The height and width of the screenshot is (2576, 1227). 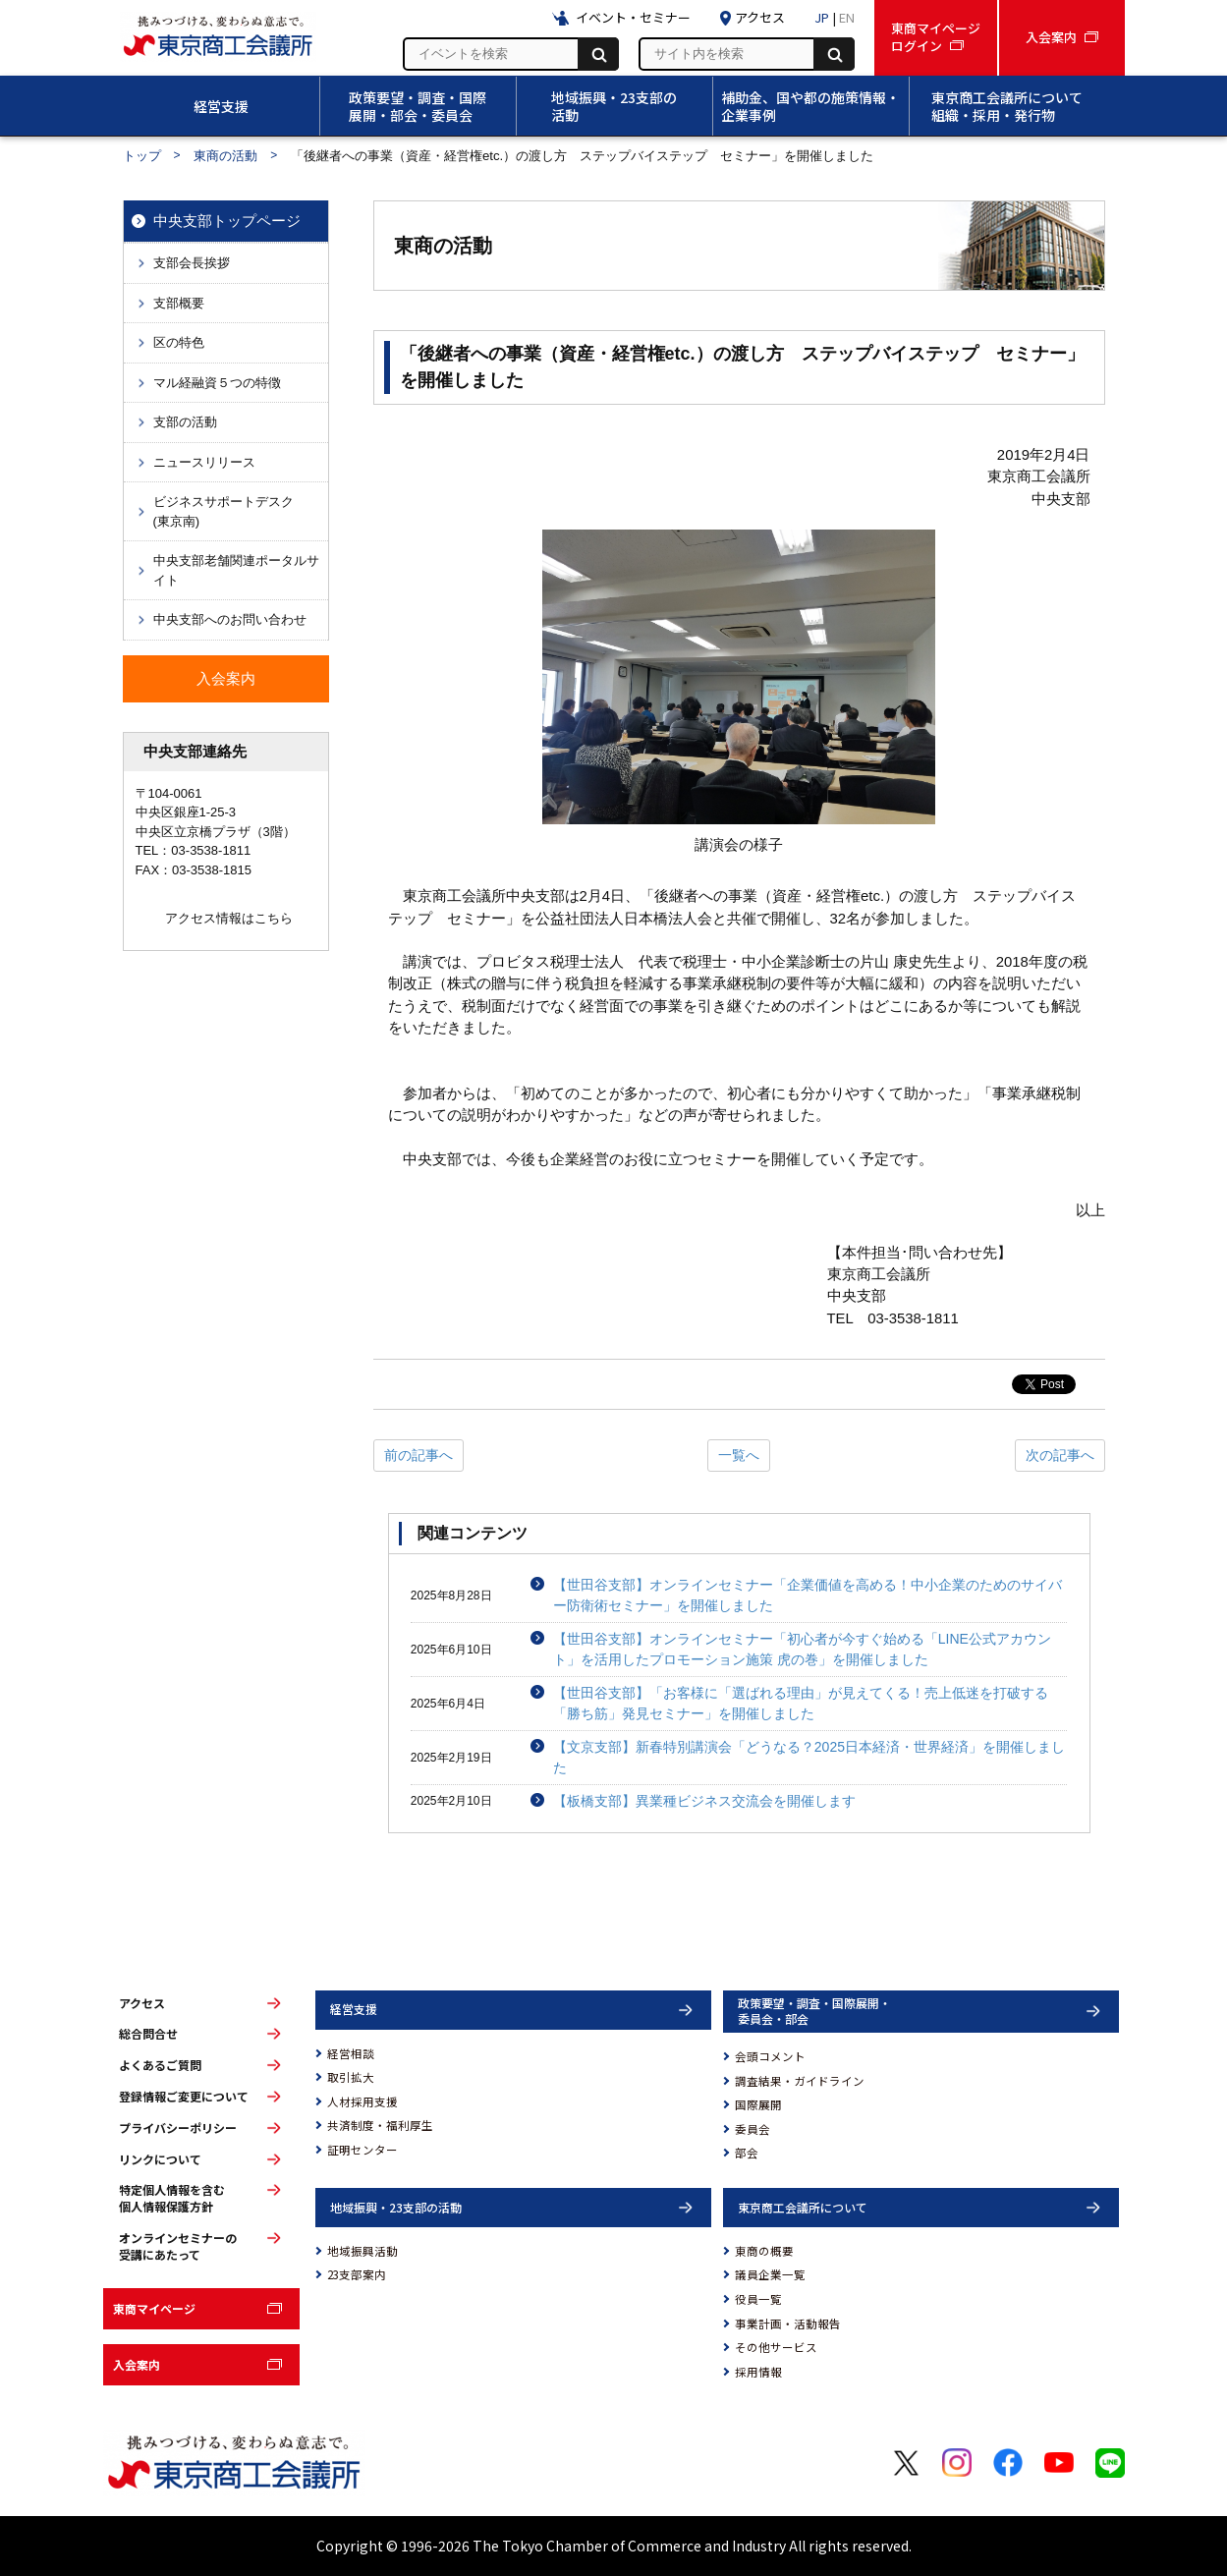 What do you see at coordinates (172, 2198) in the screenshot?
I see `特定個人情報を含む個人情報保護方針` at bounding box center [172, 2198].